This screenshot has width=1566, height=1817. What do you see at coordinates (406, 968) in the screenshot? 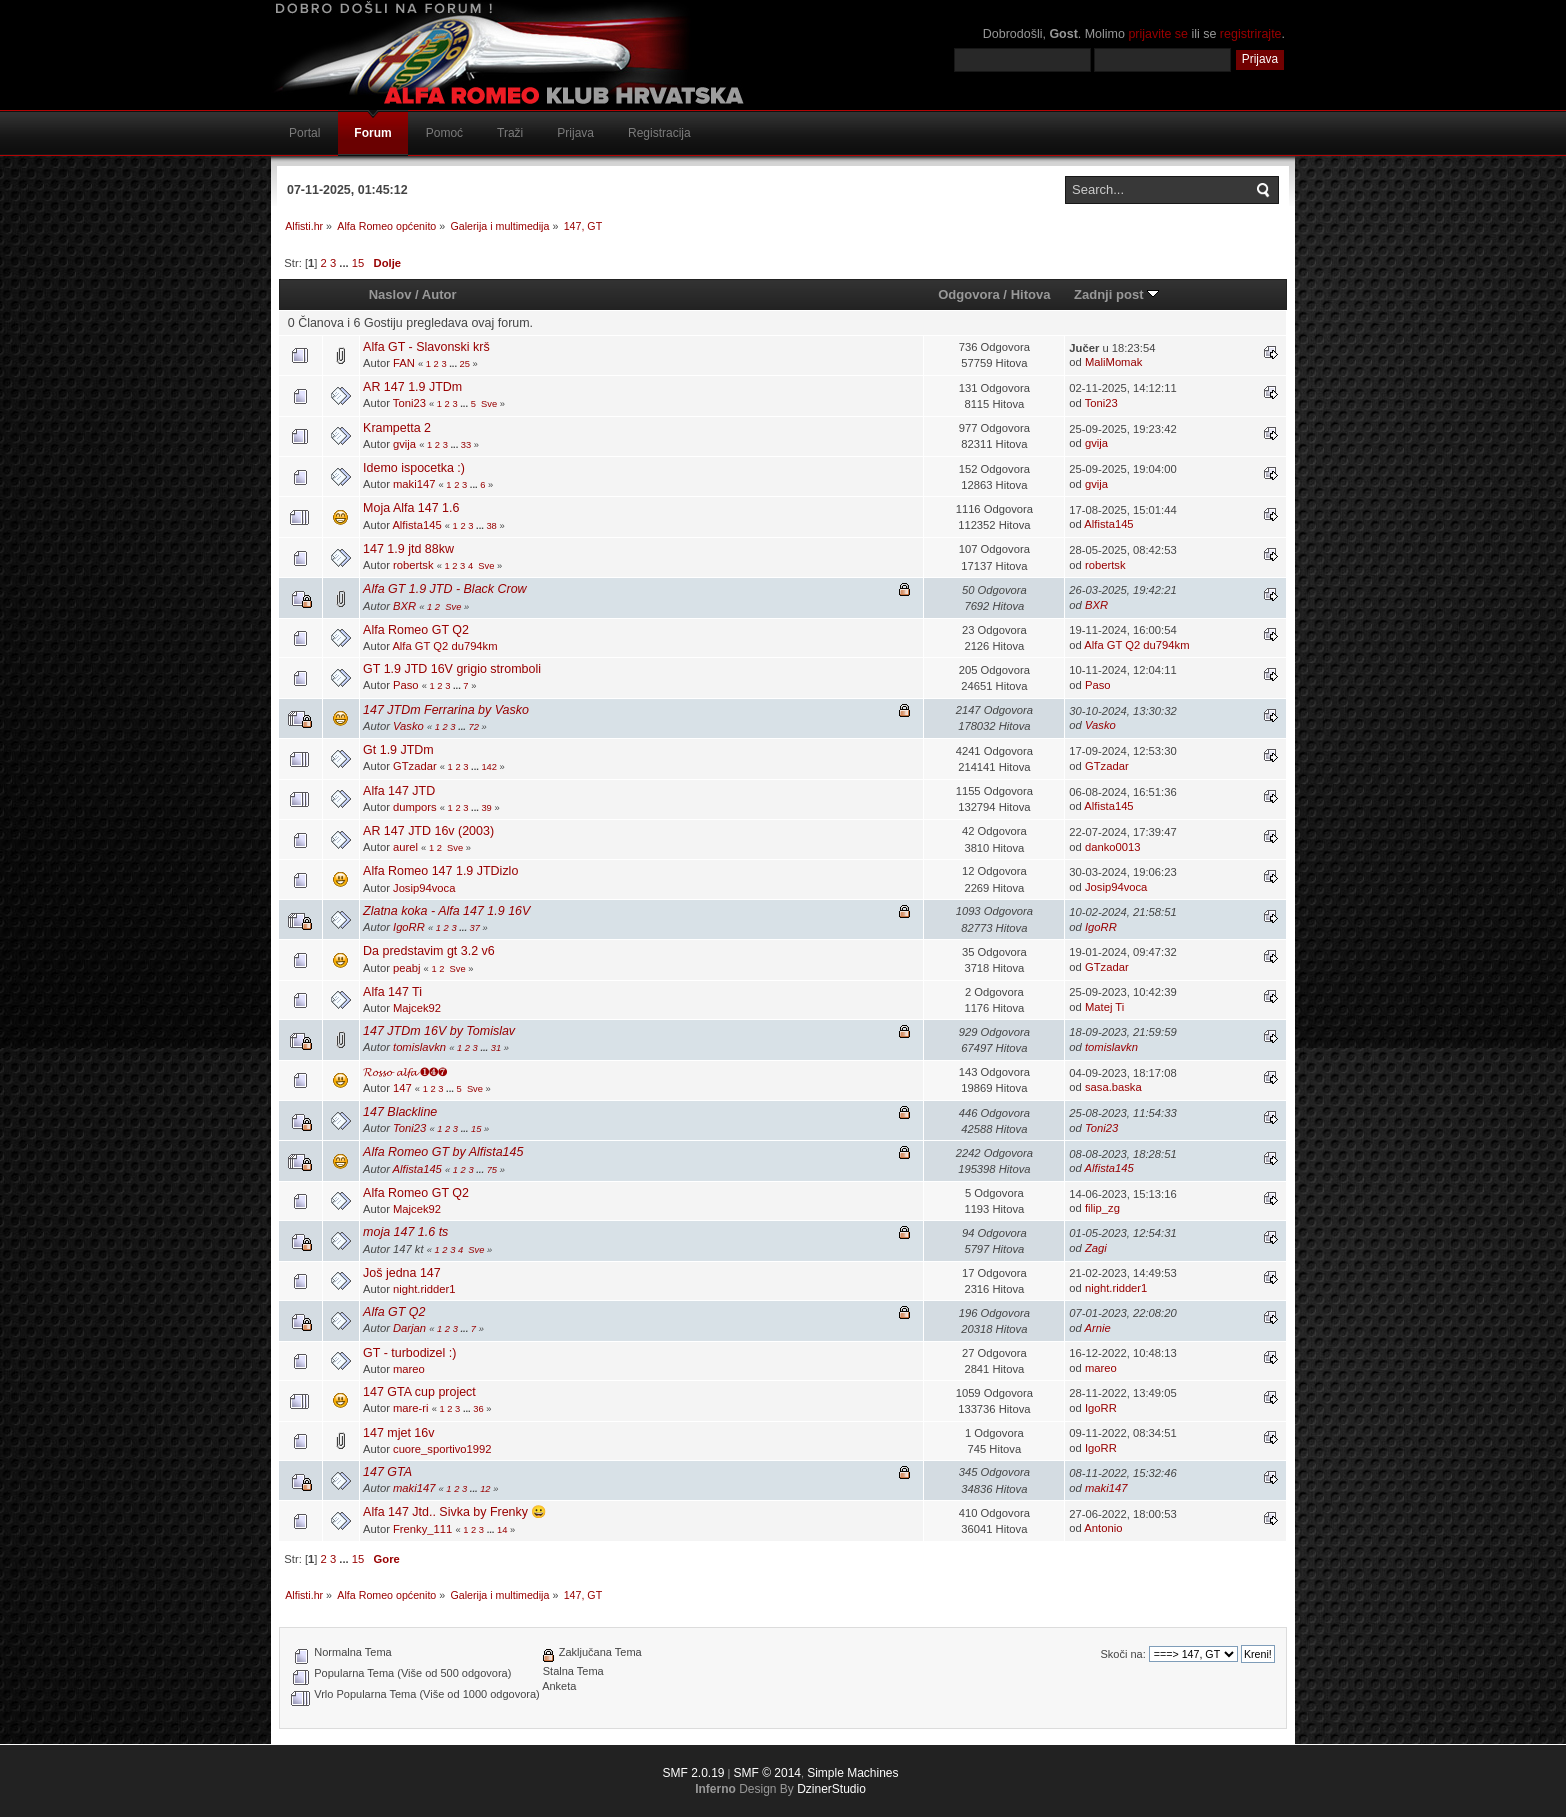
I see `peabj` at bounding box center [406, 968].